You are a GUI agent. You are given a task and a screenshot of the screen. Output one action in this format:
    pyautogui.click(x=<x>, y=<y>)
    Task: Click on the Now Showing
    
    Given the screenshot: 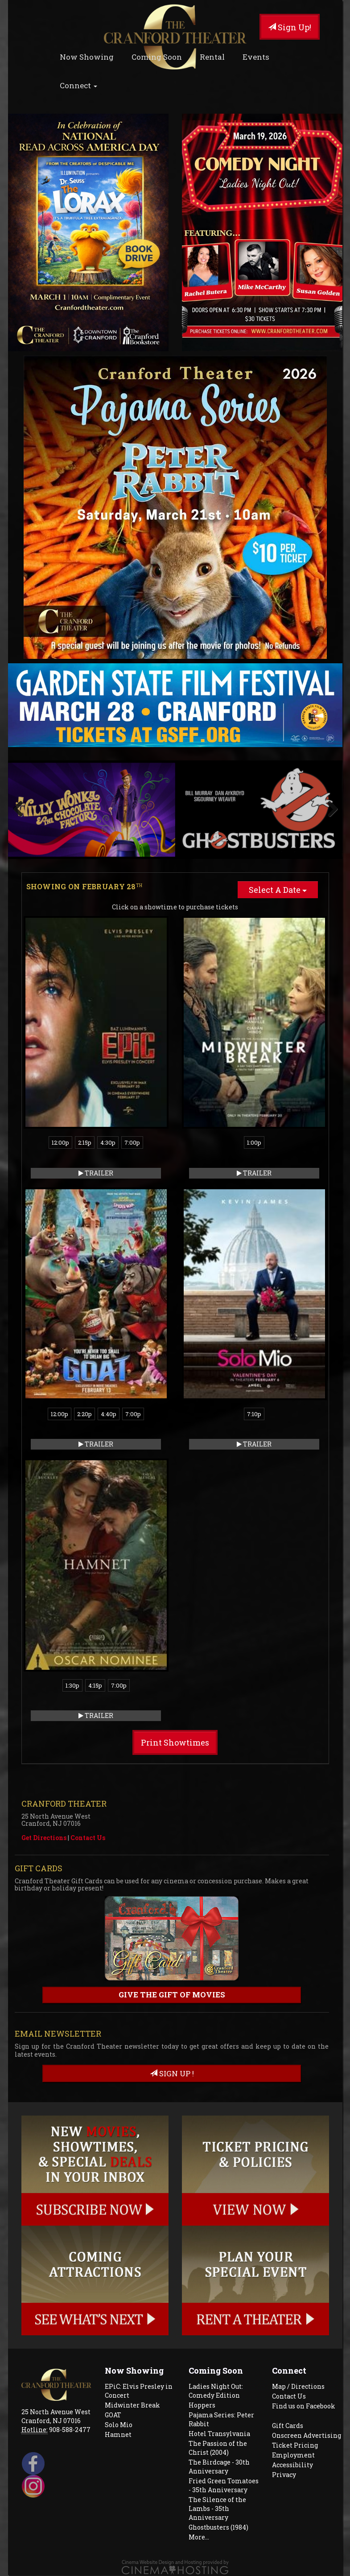 What is the action you would take?
    pyautogui.click(x=87, y=57)
    